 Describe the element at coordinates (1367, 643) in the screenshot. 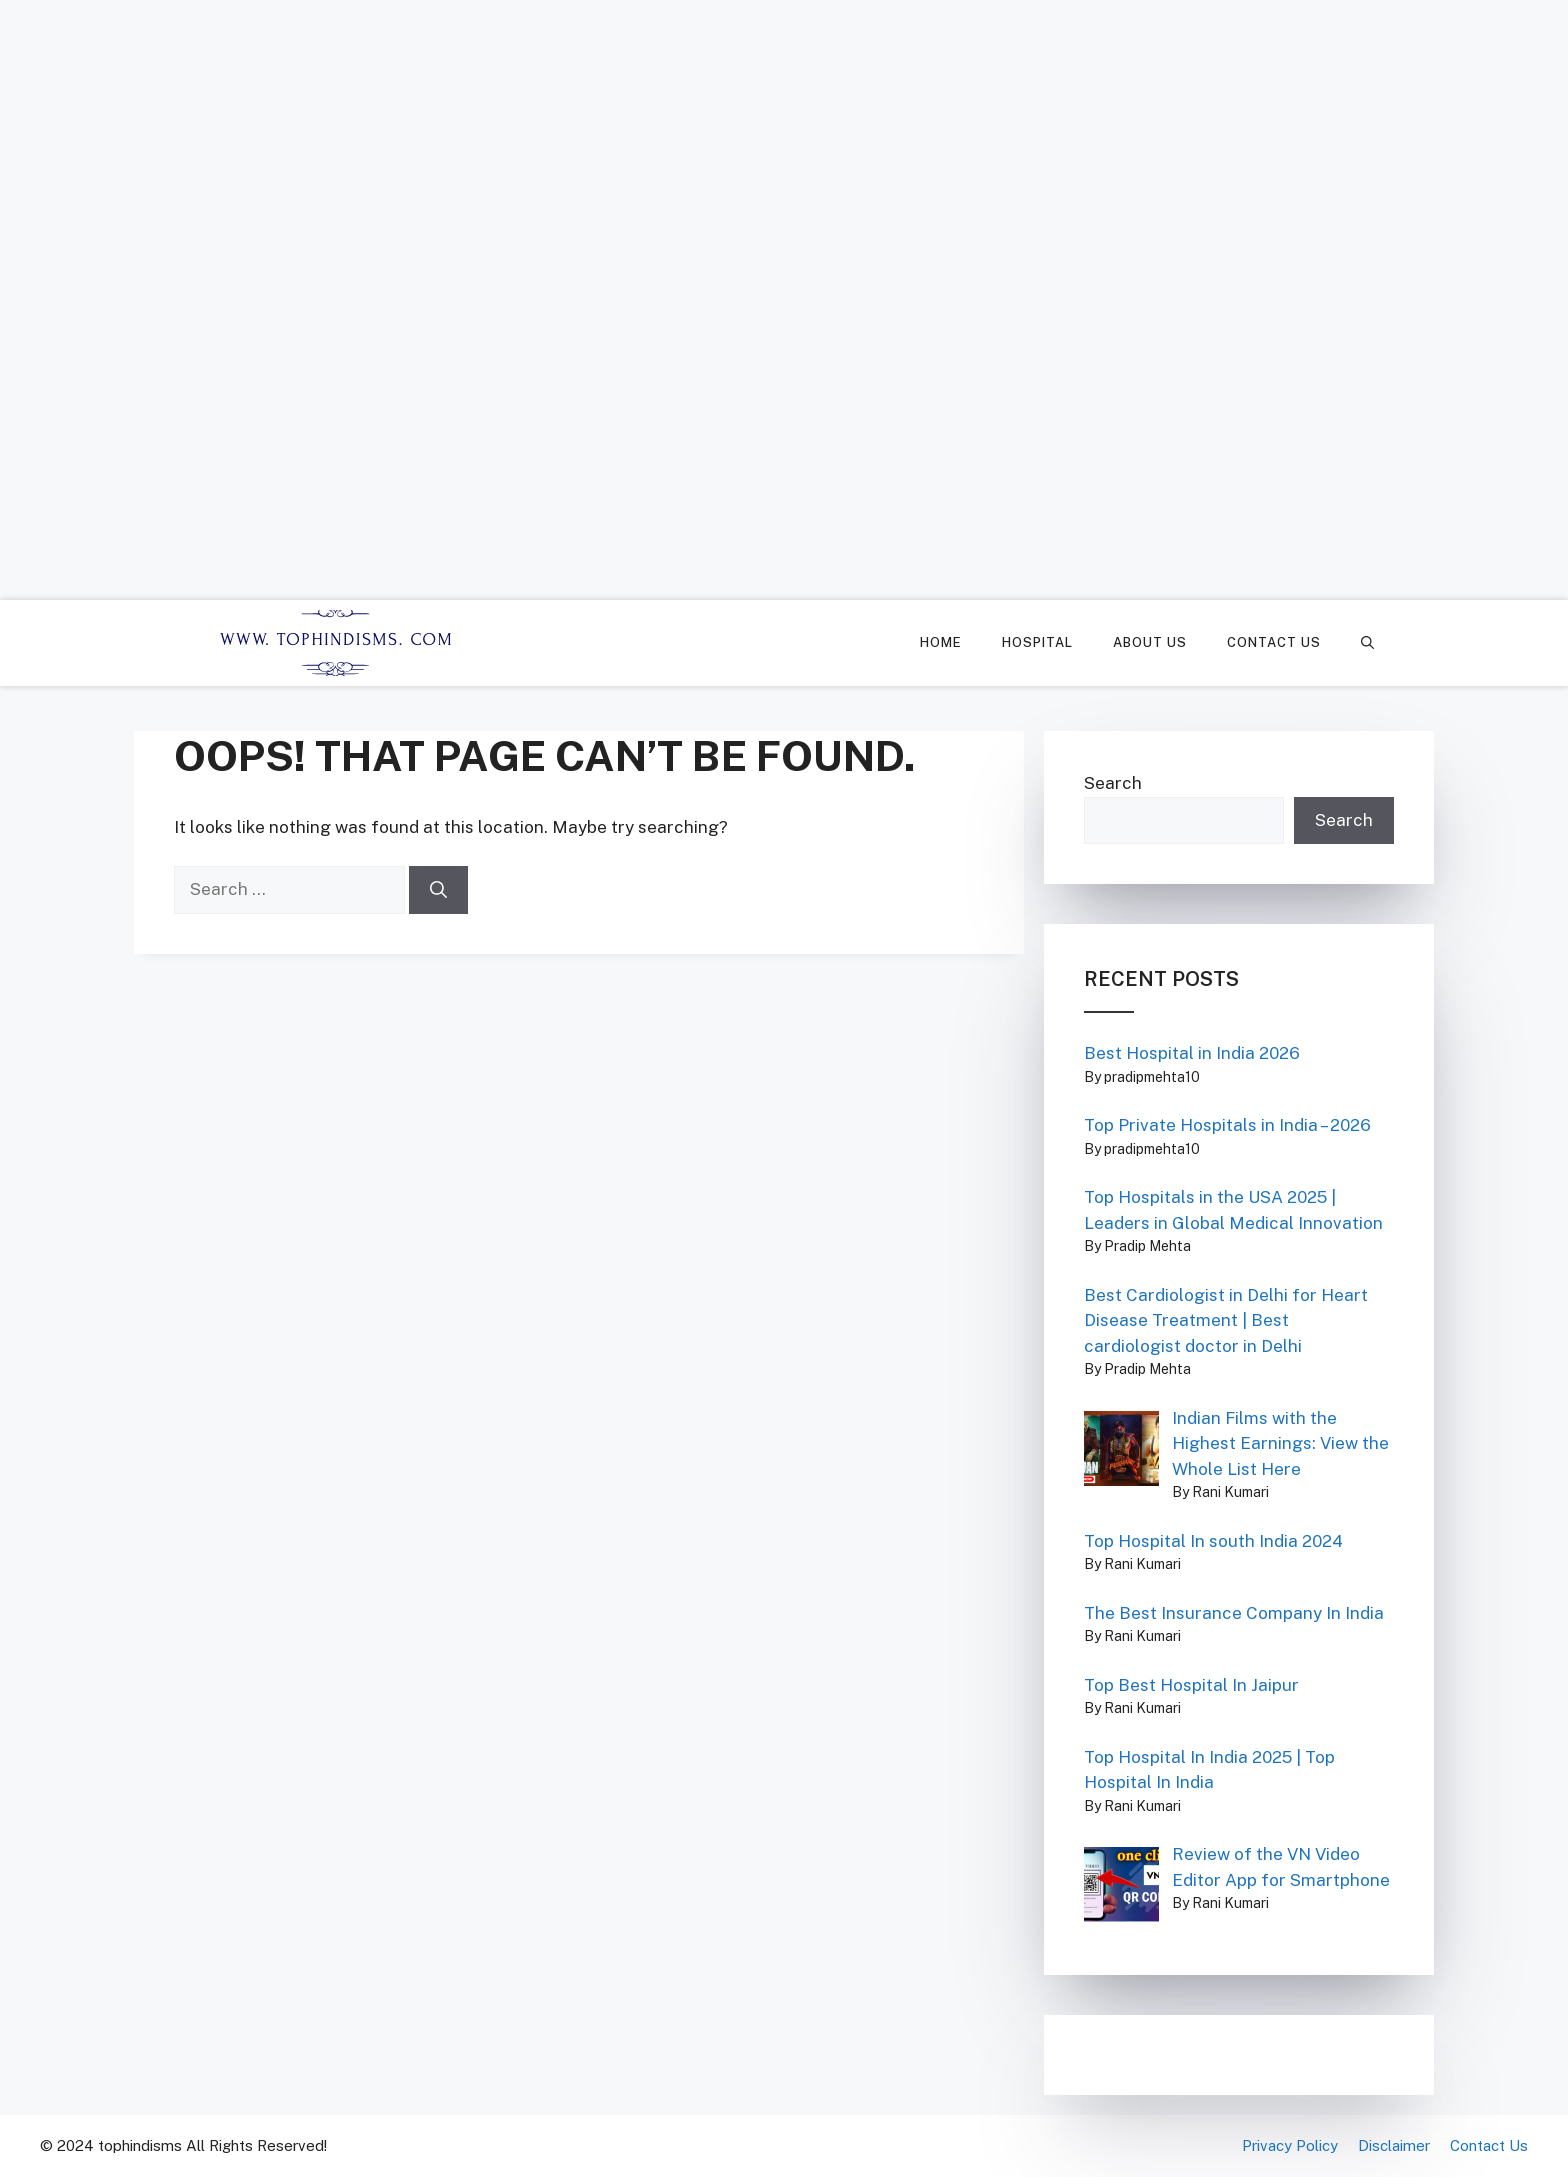

I see `[Open Search Bar]` at that location.